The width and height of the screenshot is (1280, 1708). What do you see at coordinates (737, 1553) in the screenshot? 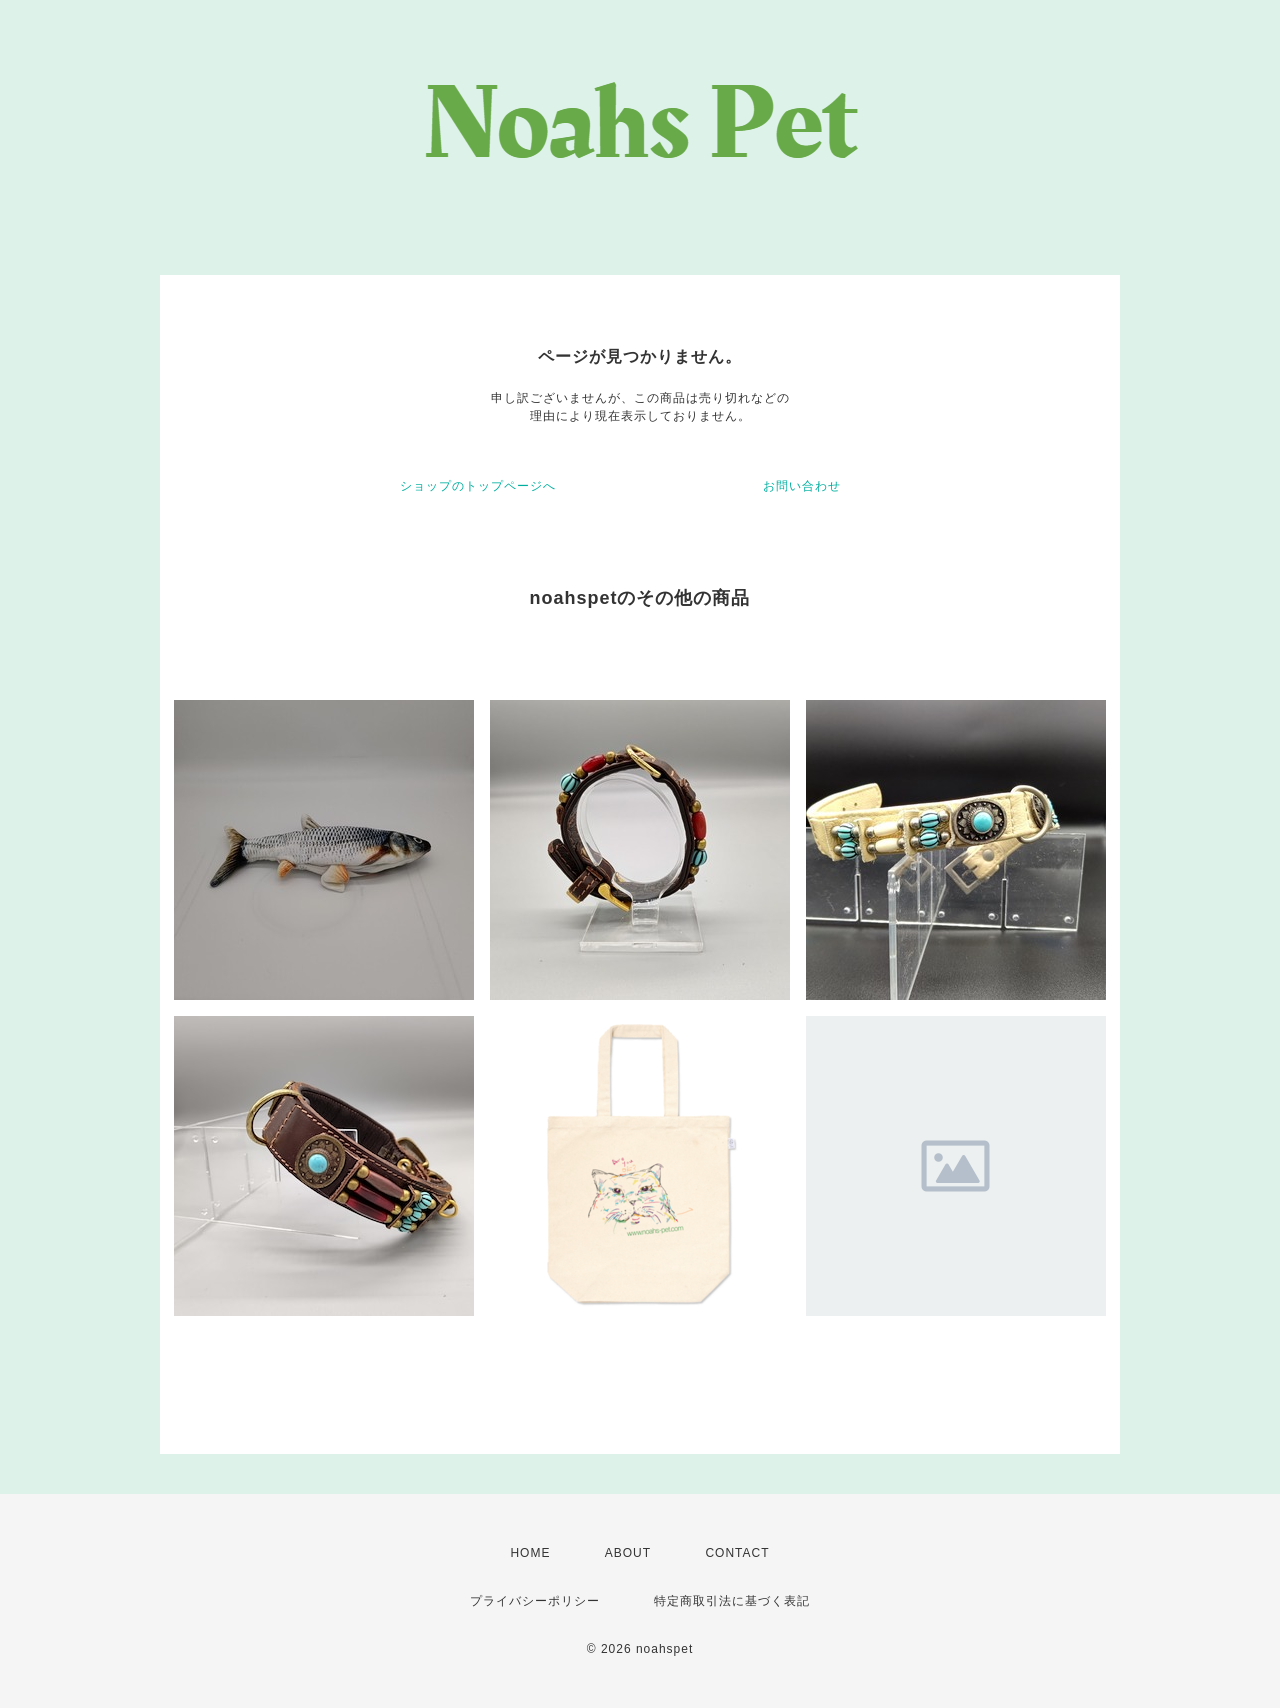
I see `CONTACT` at bounding box center [737, 1553].